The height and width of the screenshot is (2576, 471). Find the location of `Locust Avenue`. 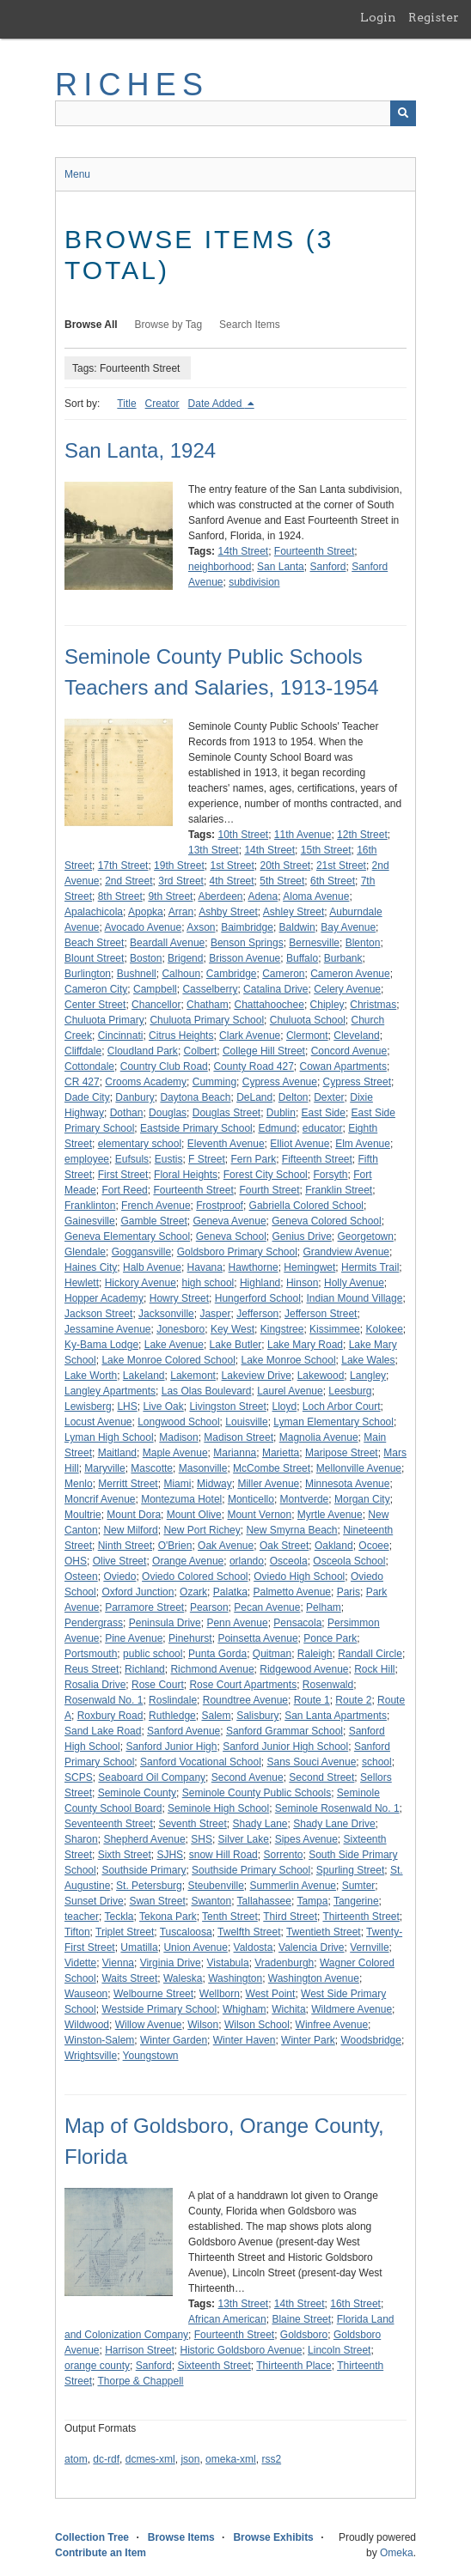

Locust Avenue is located at coordinates (98, 1422).